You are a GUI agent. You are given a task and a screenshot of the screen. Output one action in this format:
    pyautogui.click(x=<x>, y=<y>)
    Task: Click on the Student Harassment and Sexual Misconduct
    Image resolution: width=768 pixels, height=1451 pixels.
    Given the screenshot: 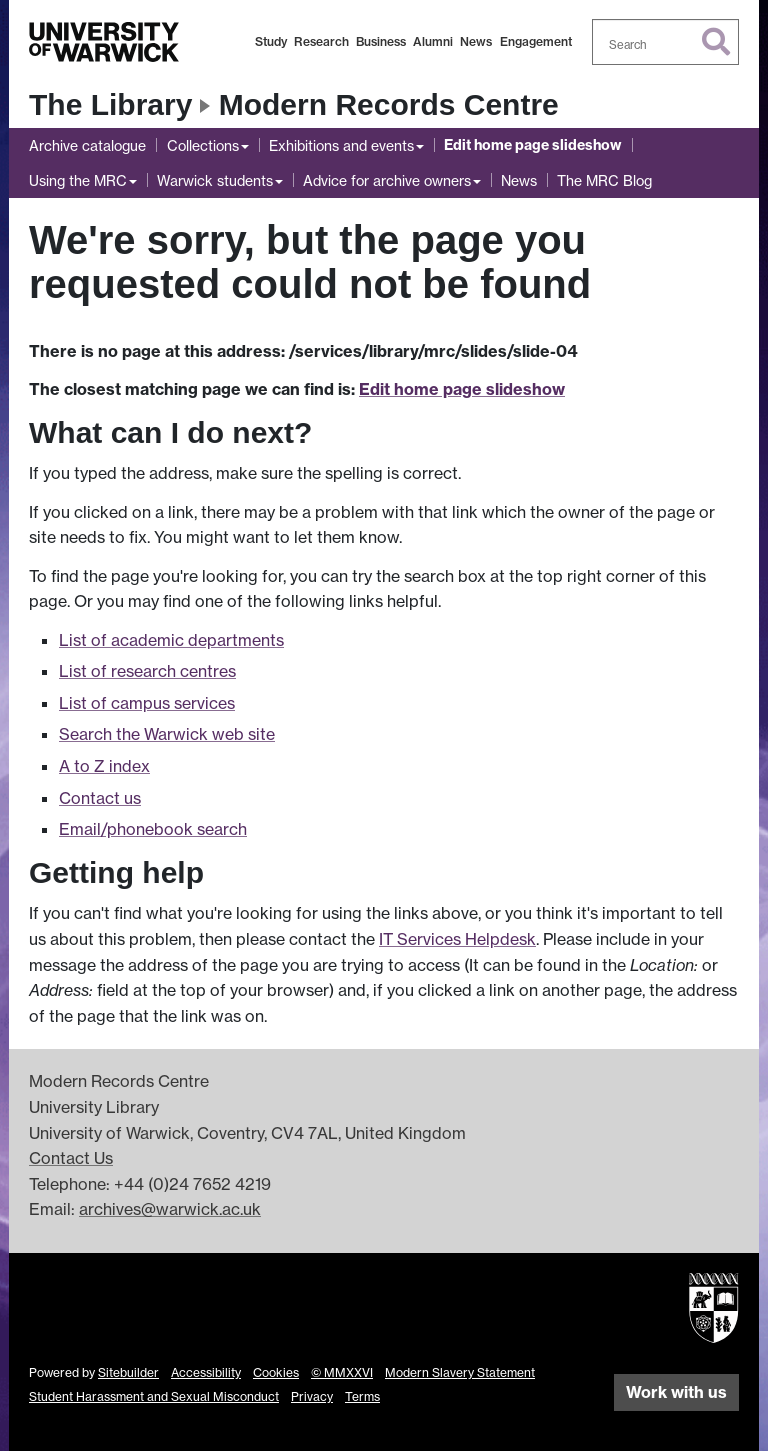 What is the action you would take?
    pyautogui.click(x=154, y=1396)
    